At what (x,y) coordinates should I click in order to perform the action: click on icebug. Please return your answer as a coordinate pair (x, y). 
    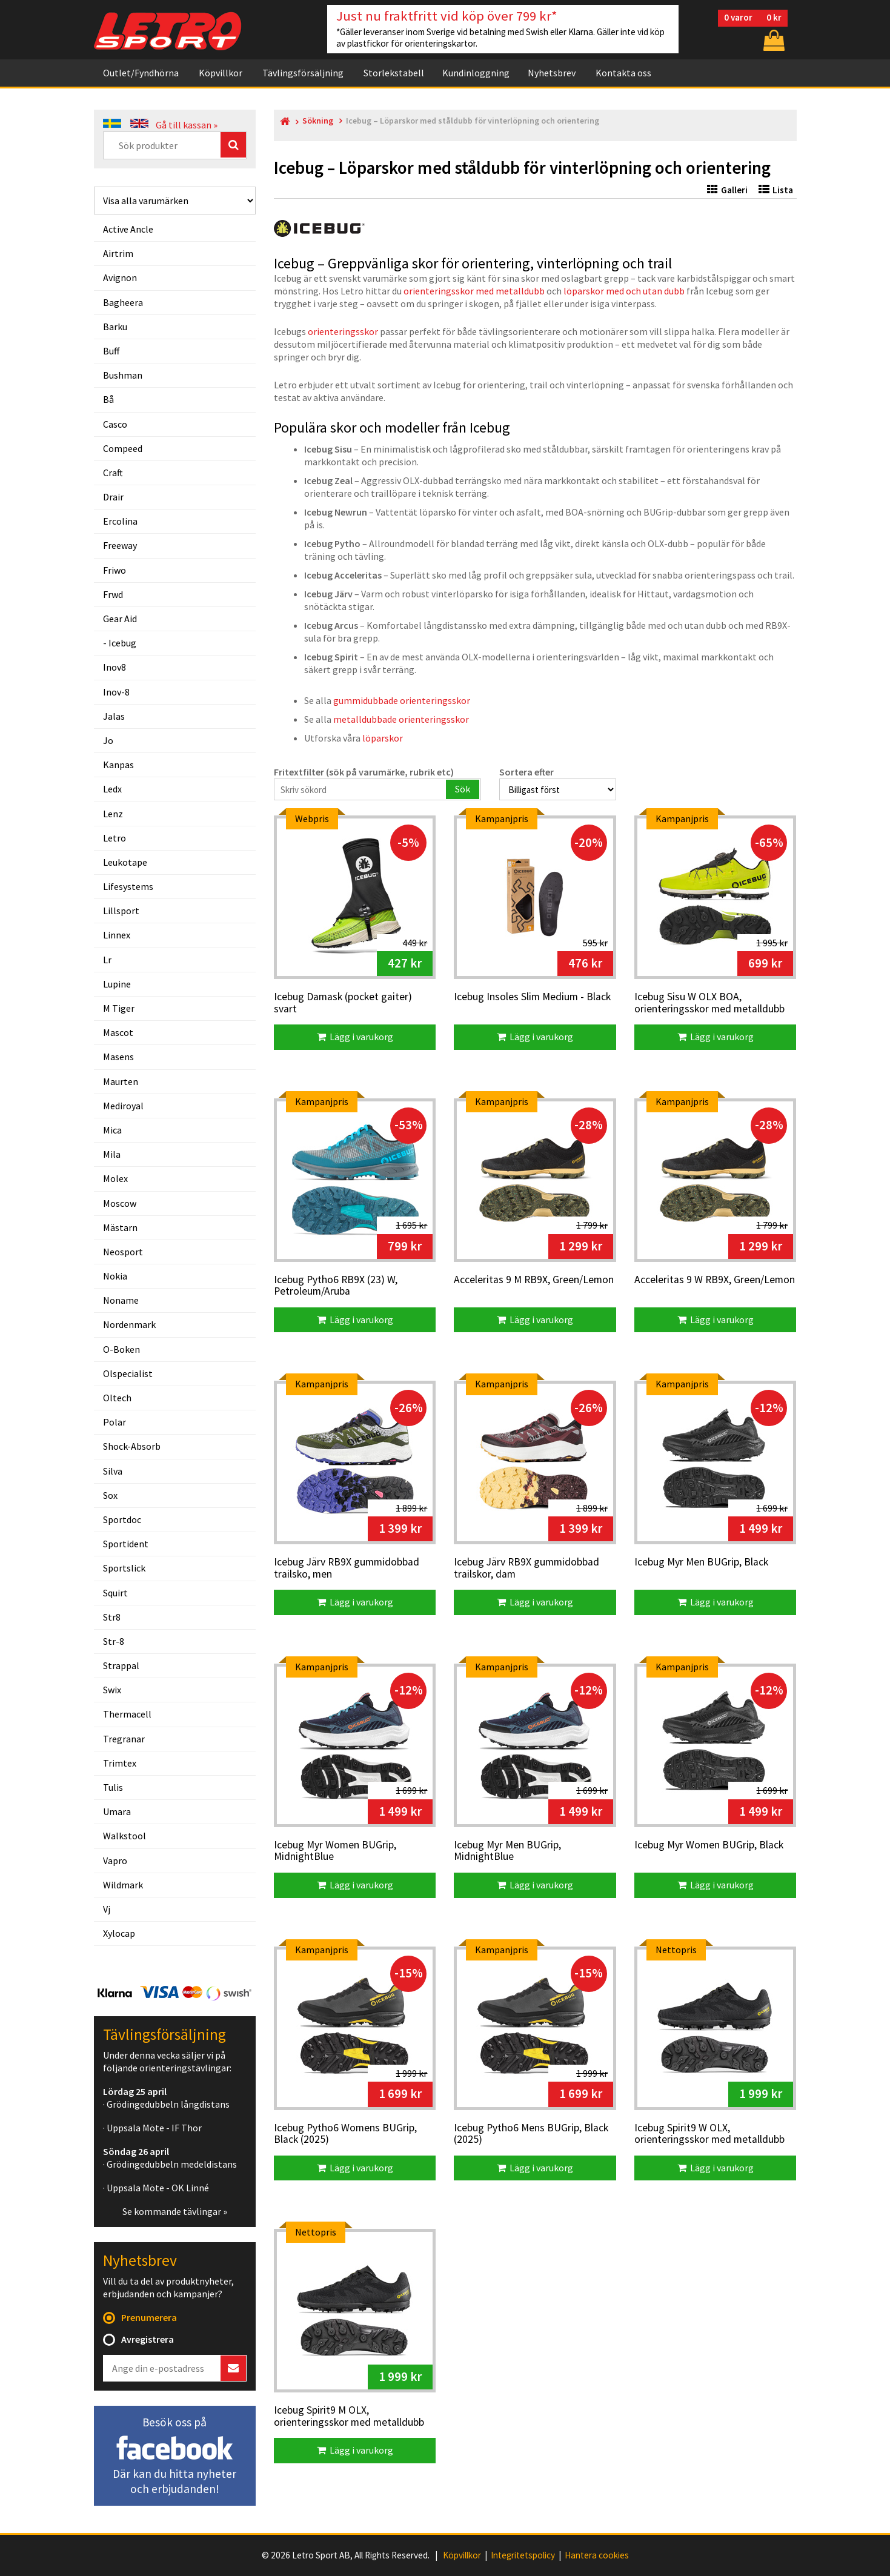
    Looking at the image, I should click on (122, 643).